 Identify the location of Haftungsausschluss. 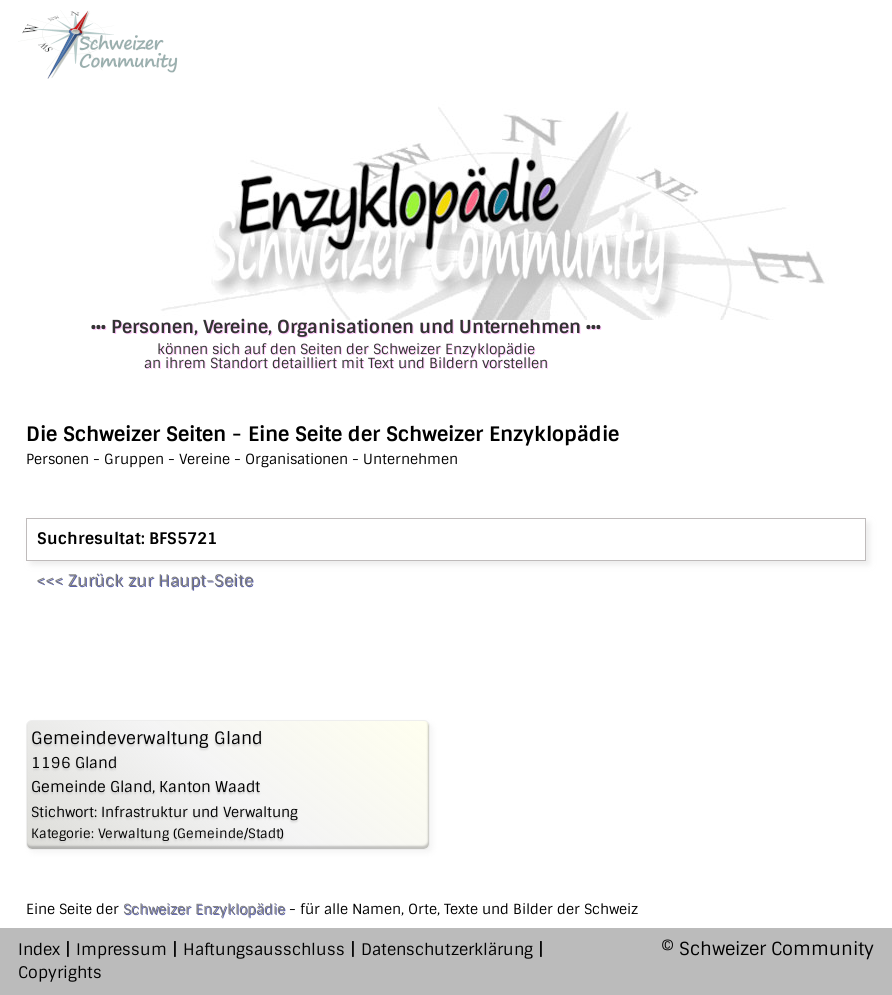
(264, 949).